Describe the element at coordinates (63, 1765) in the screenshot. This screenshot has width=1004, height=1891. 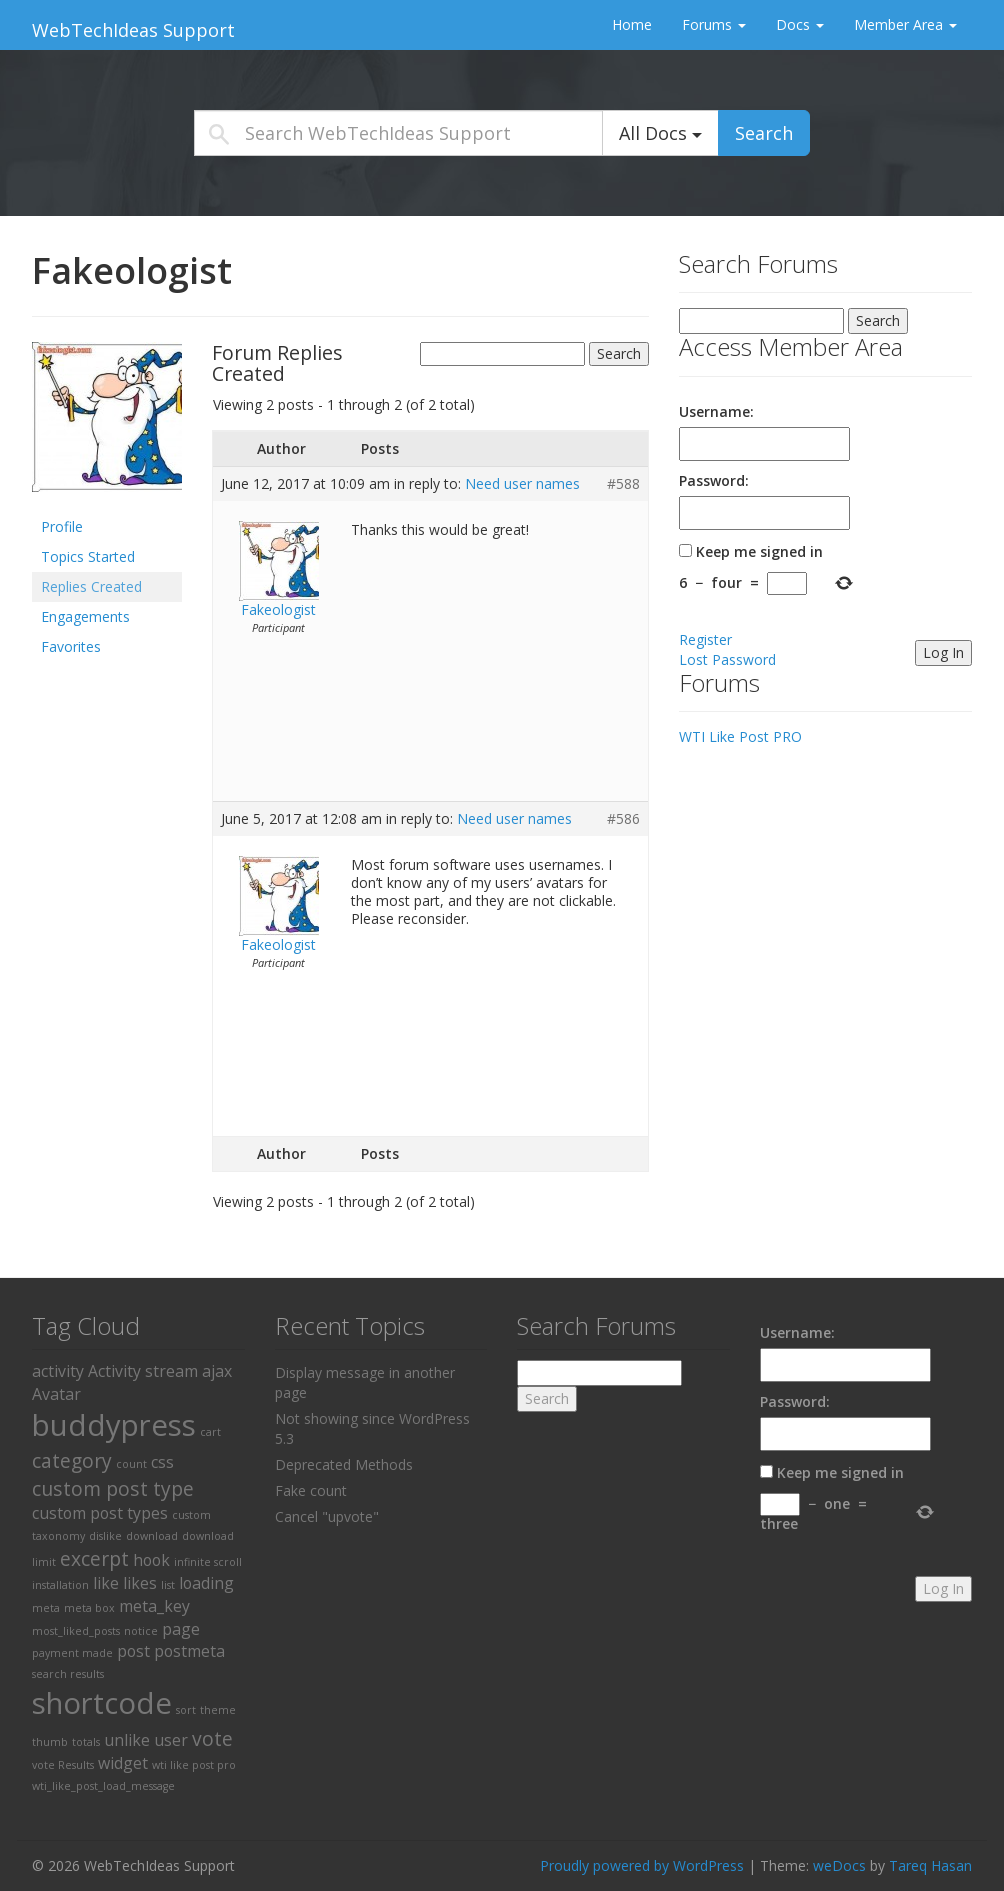
I see `vote Results [vote Results (1 item)]` at that location.